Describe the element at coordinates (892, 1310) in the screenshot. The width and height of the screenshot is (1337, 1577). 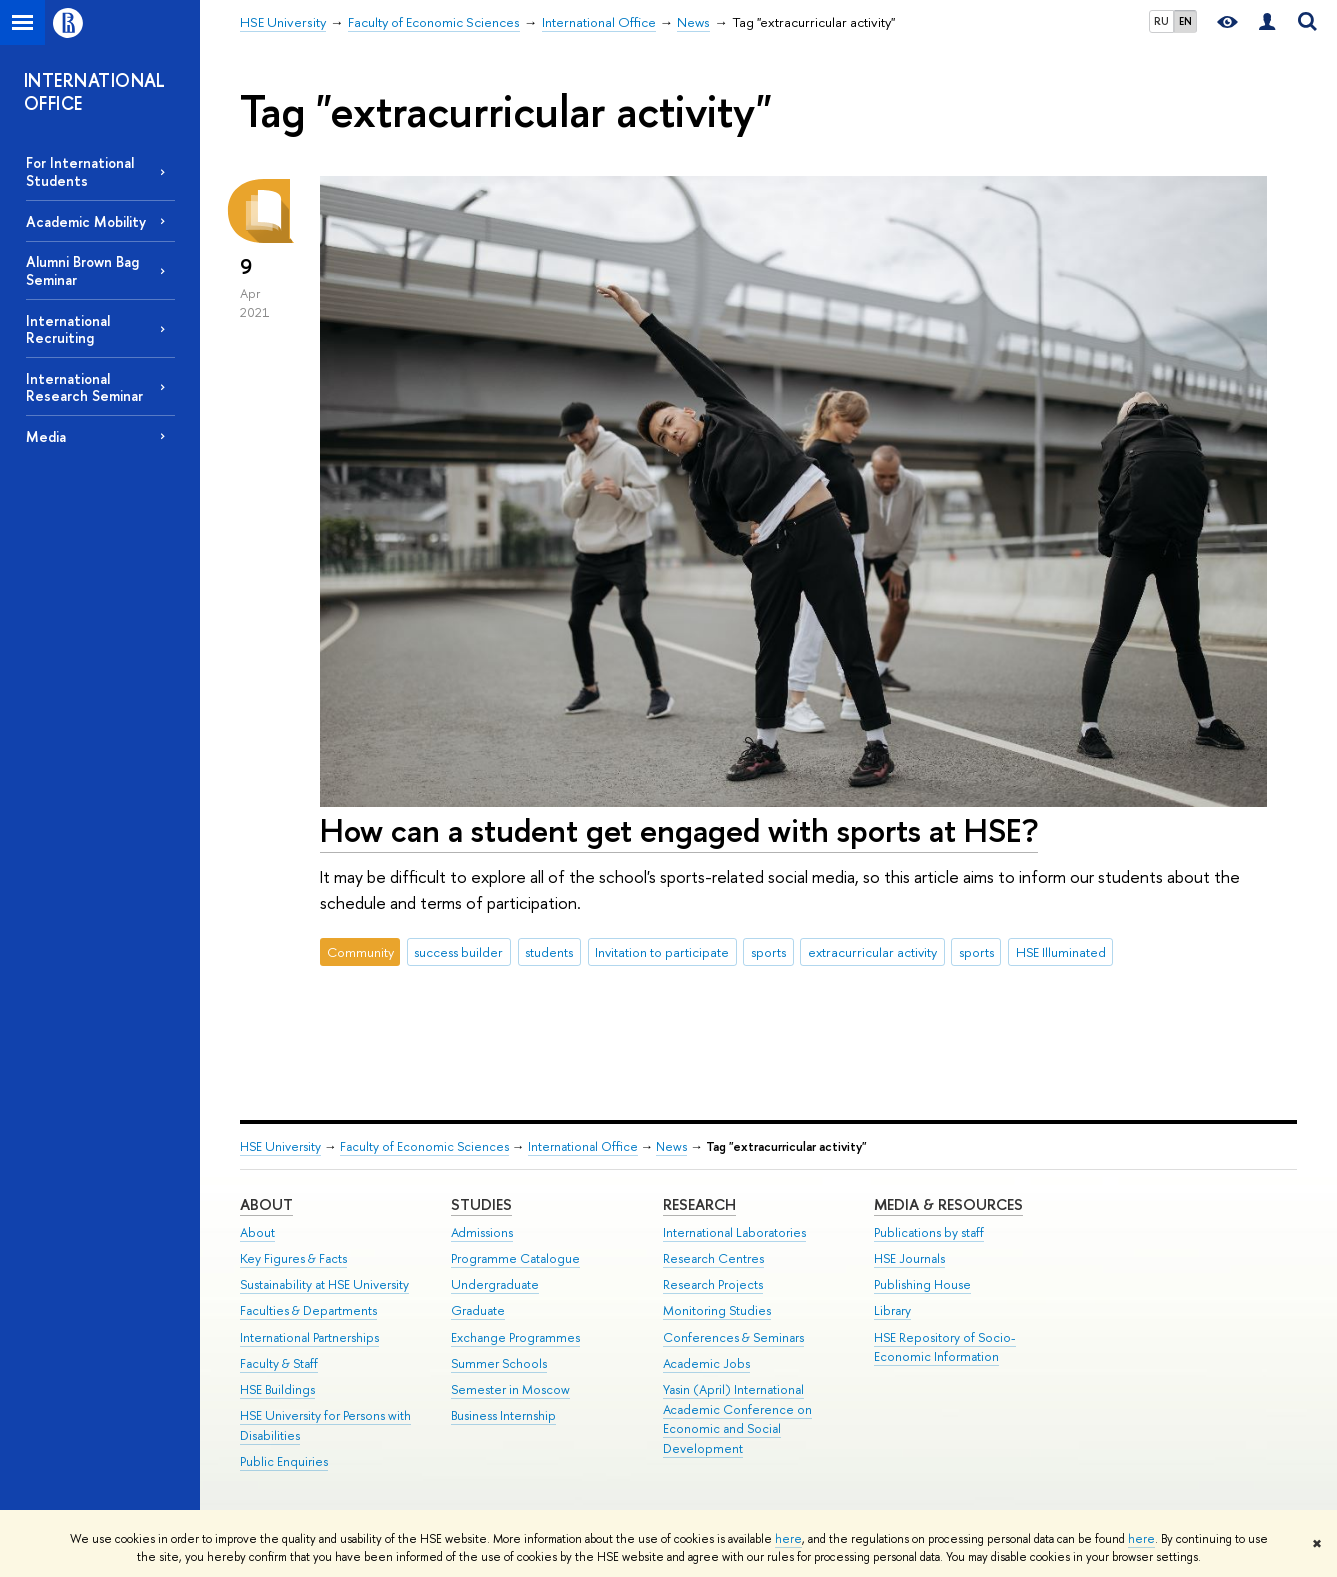
I see `Library` at that location.